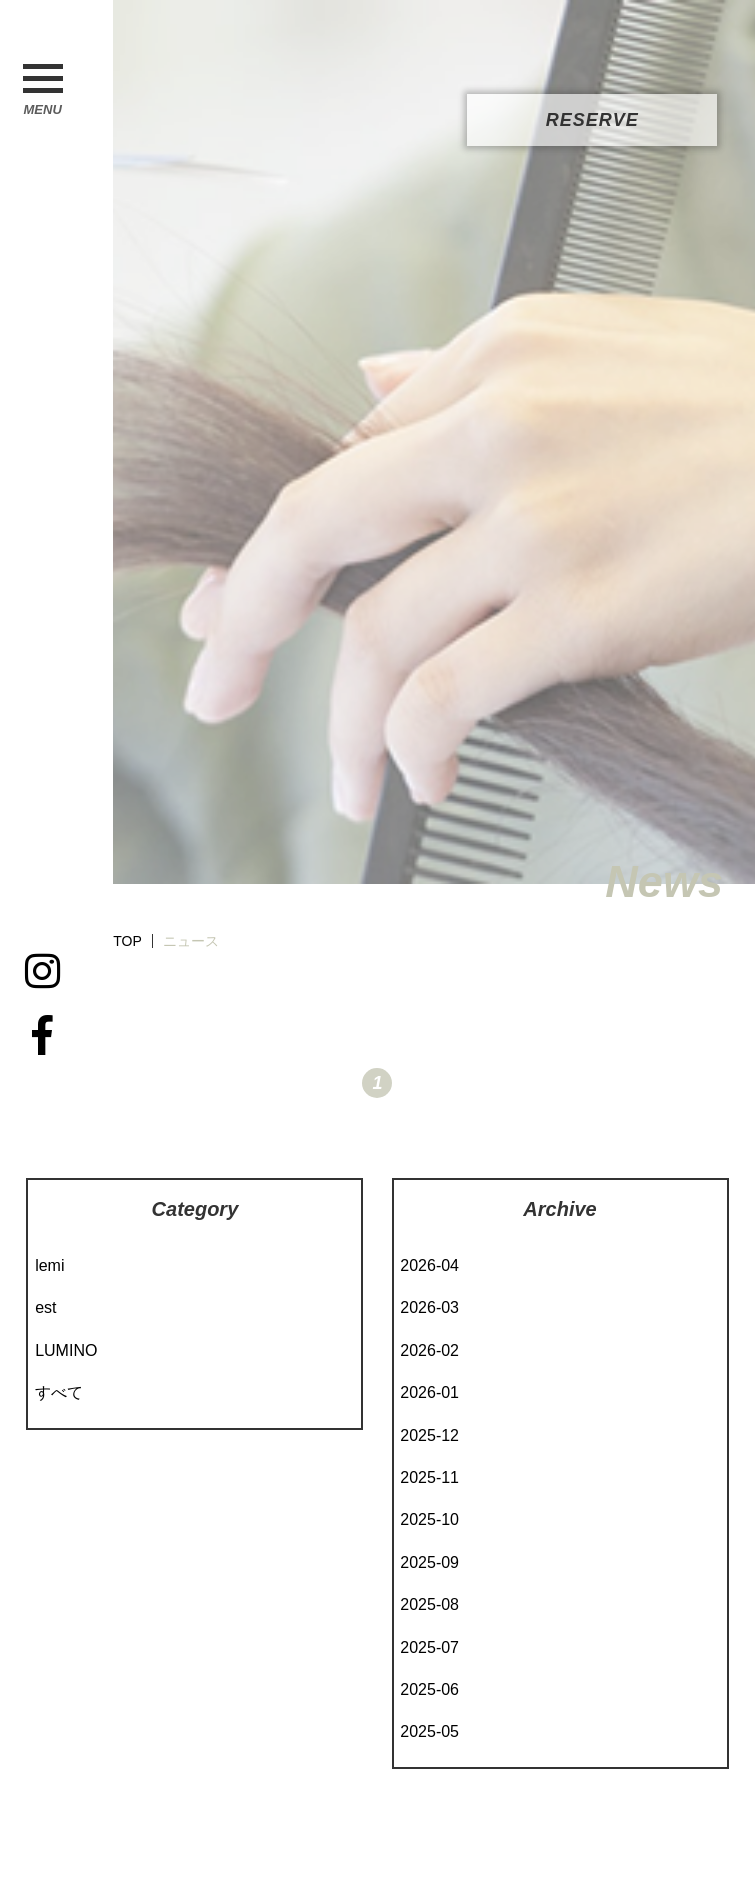  I want to click on 2025-07, so click(429, 1647).